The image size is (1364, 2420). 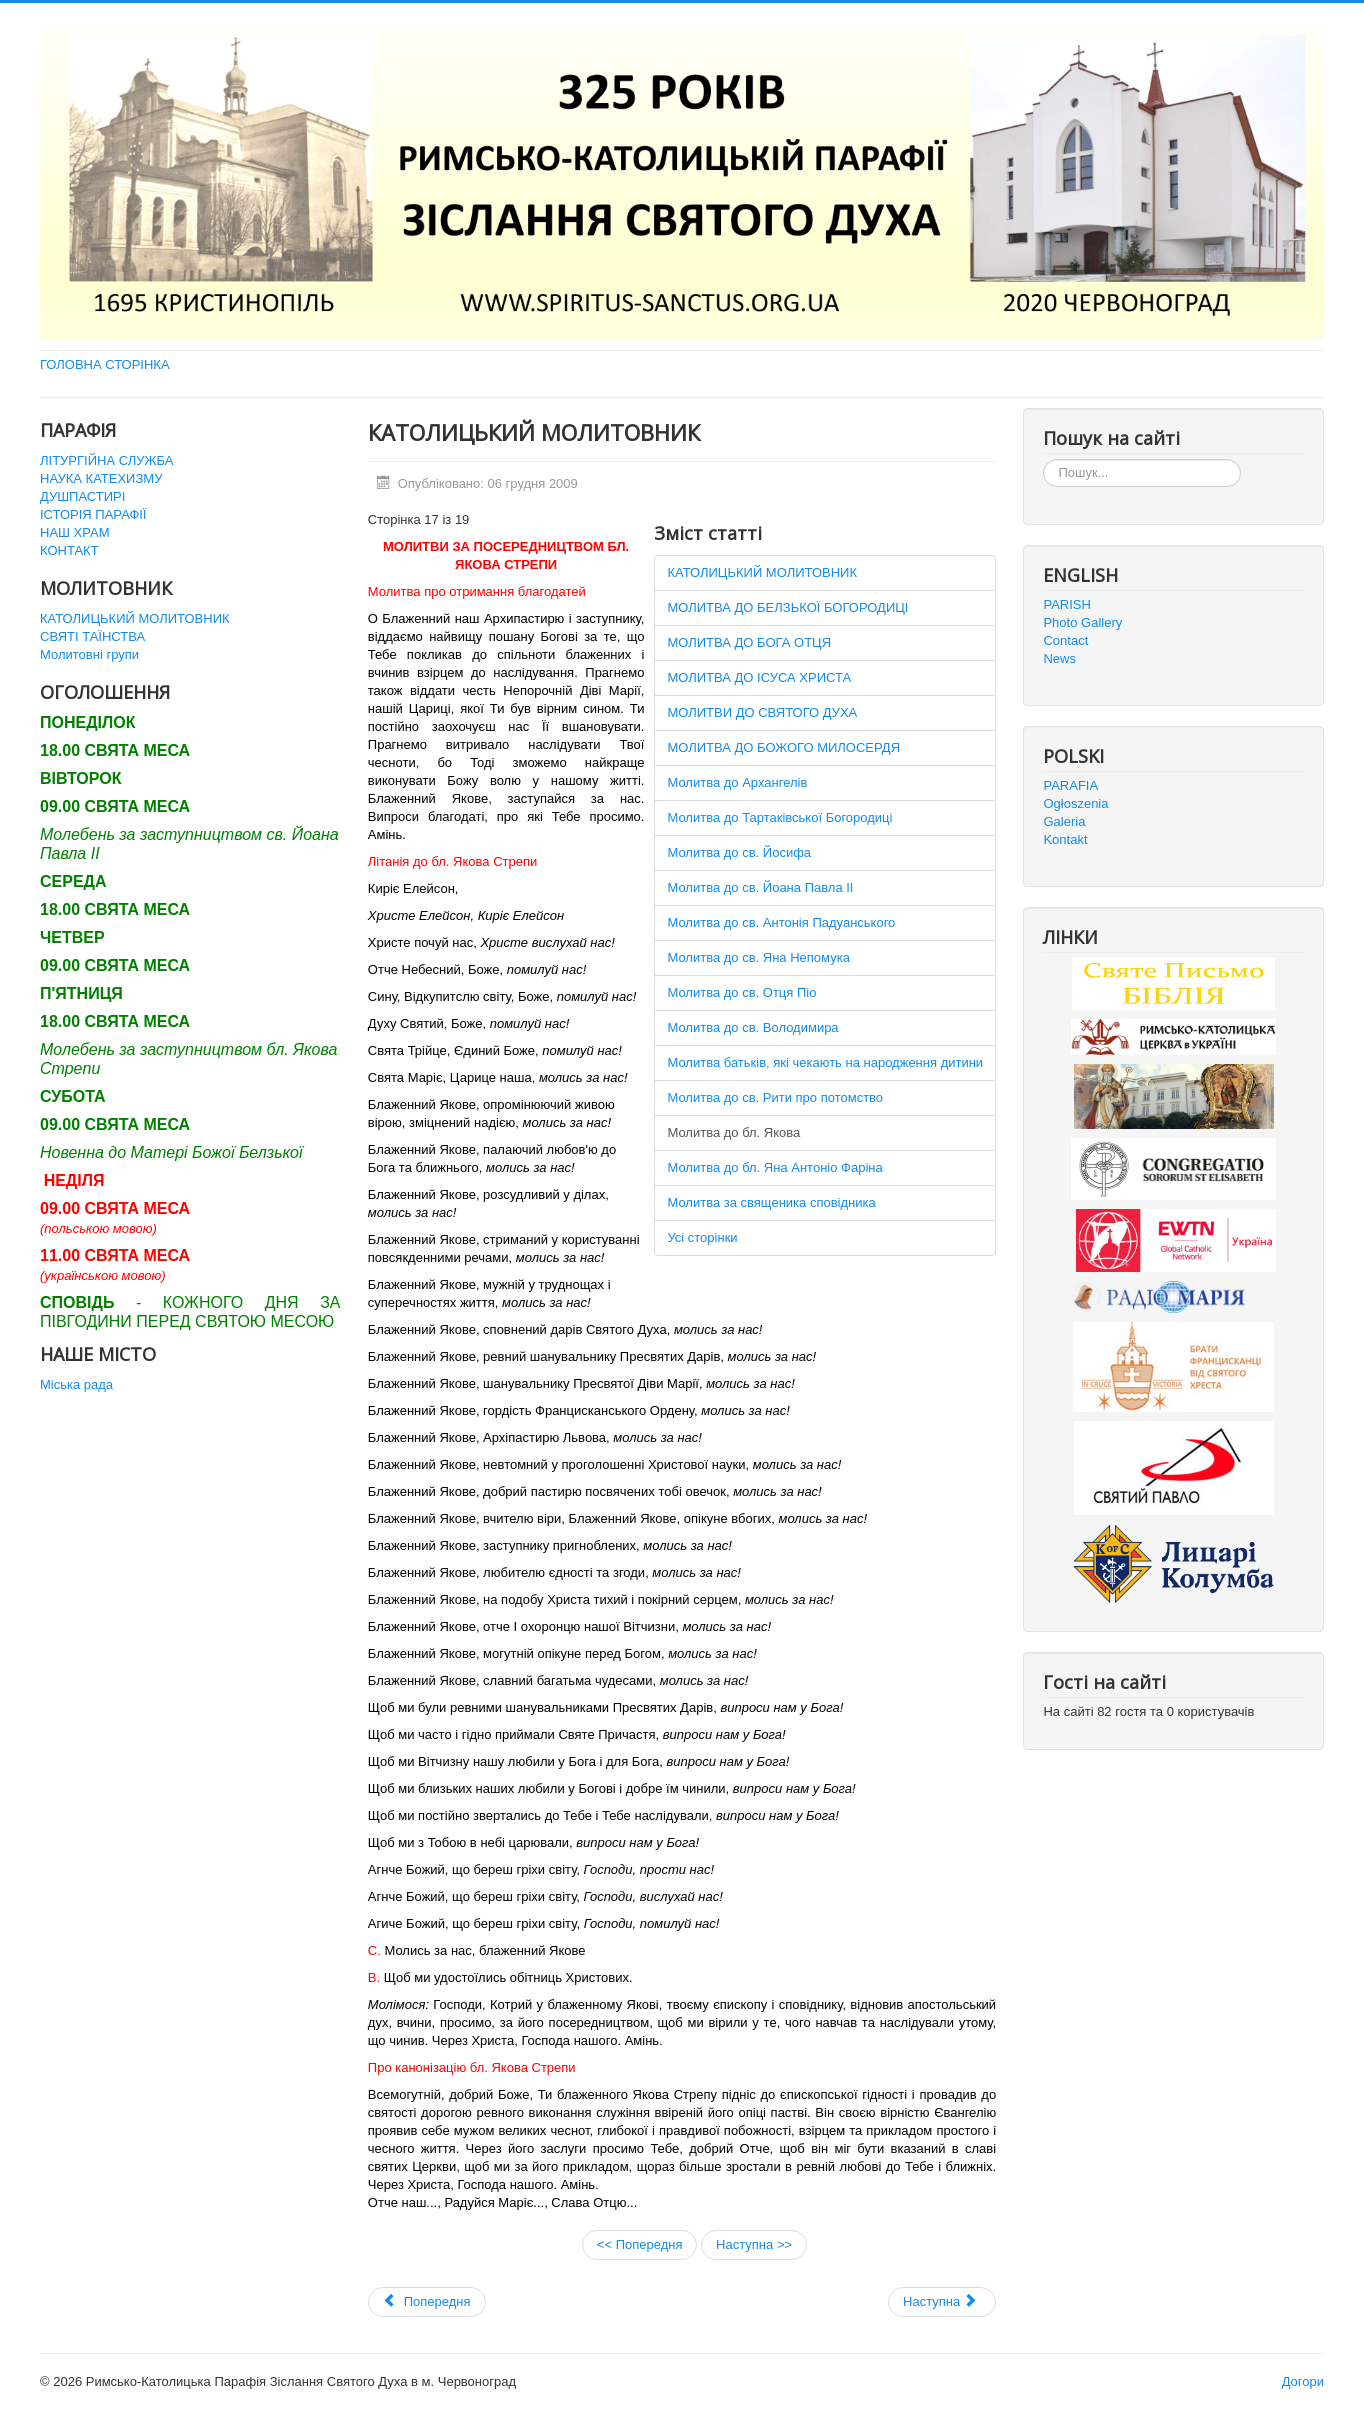 I want to click on МОЛИТВА ДО БОЖОГО МИЛОСЕРДЯ, so click(x=783, y=747).